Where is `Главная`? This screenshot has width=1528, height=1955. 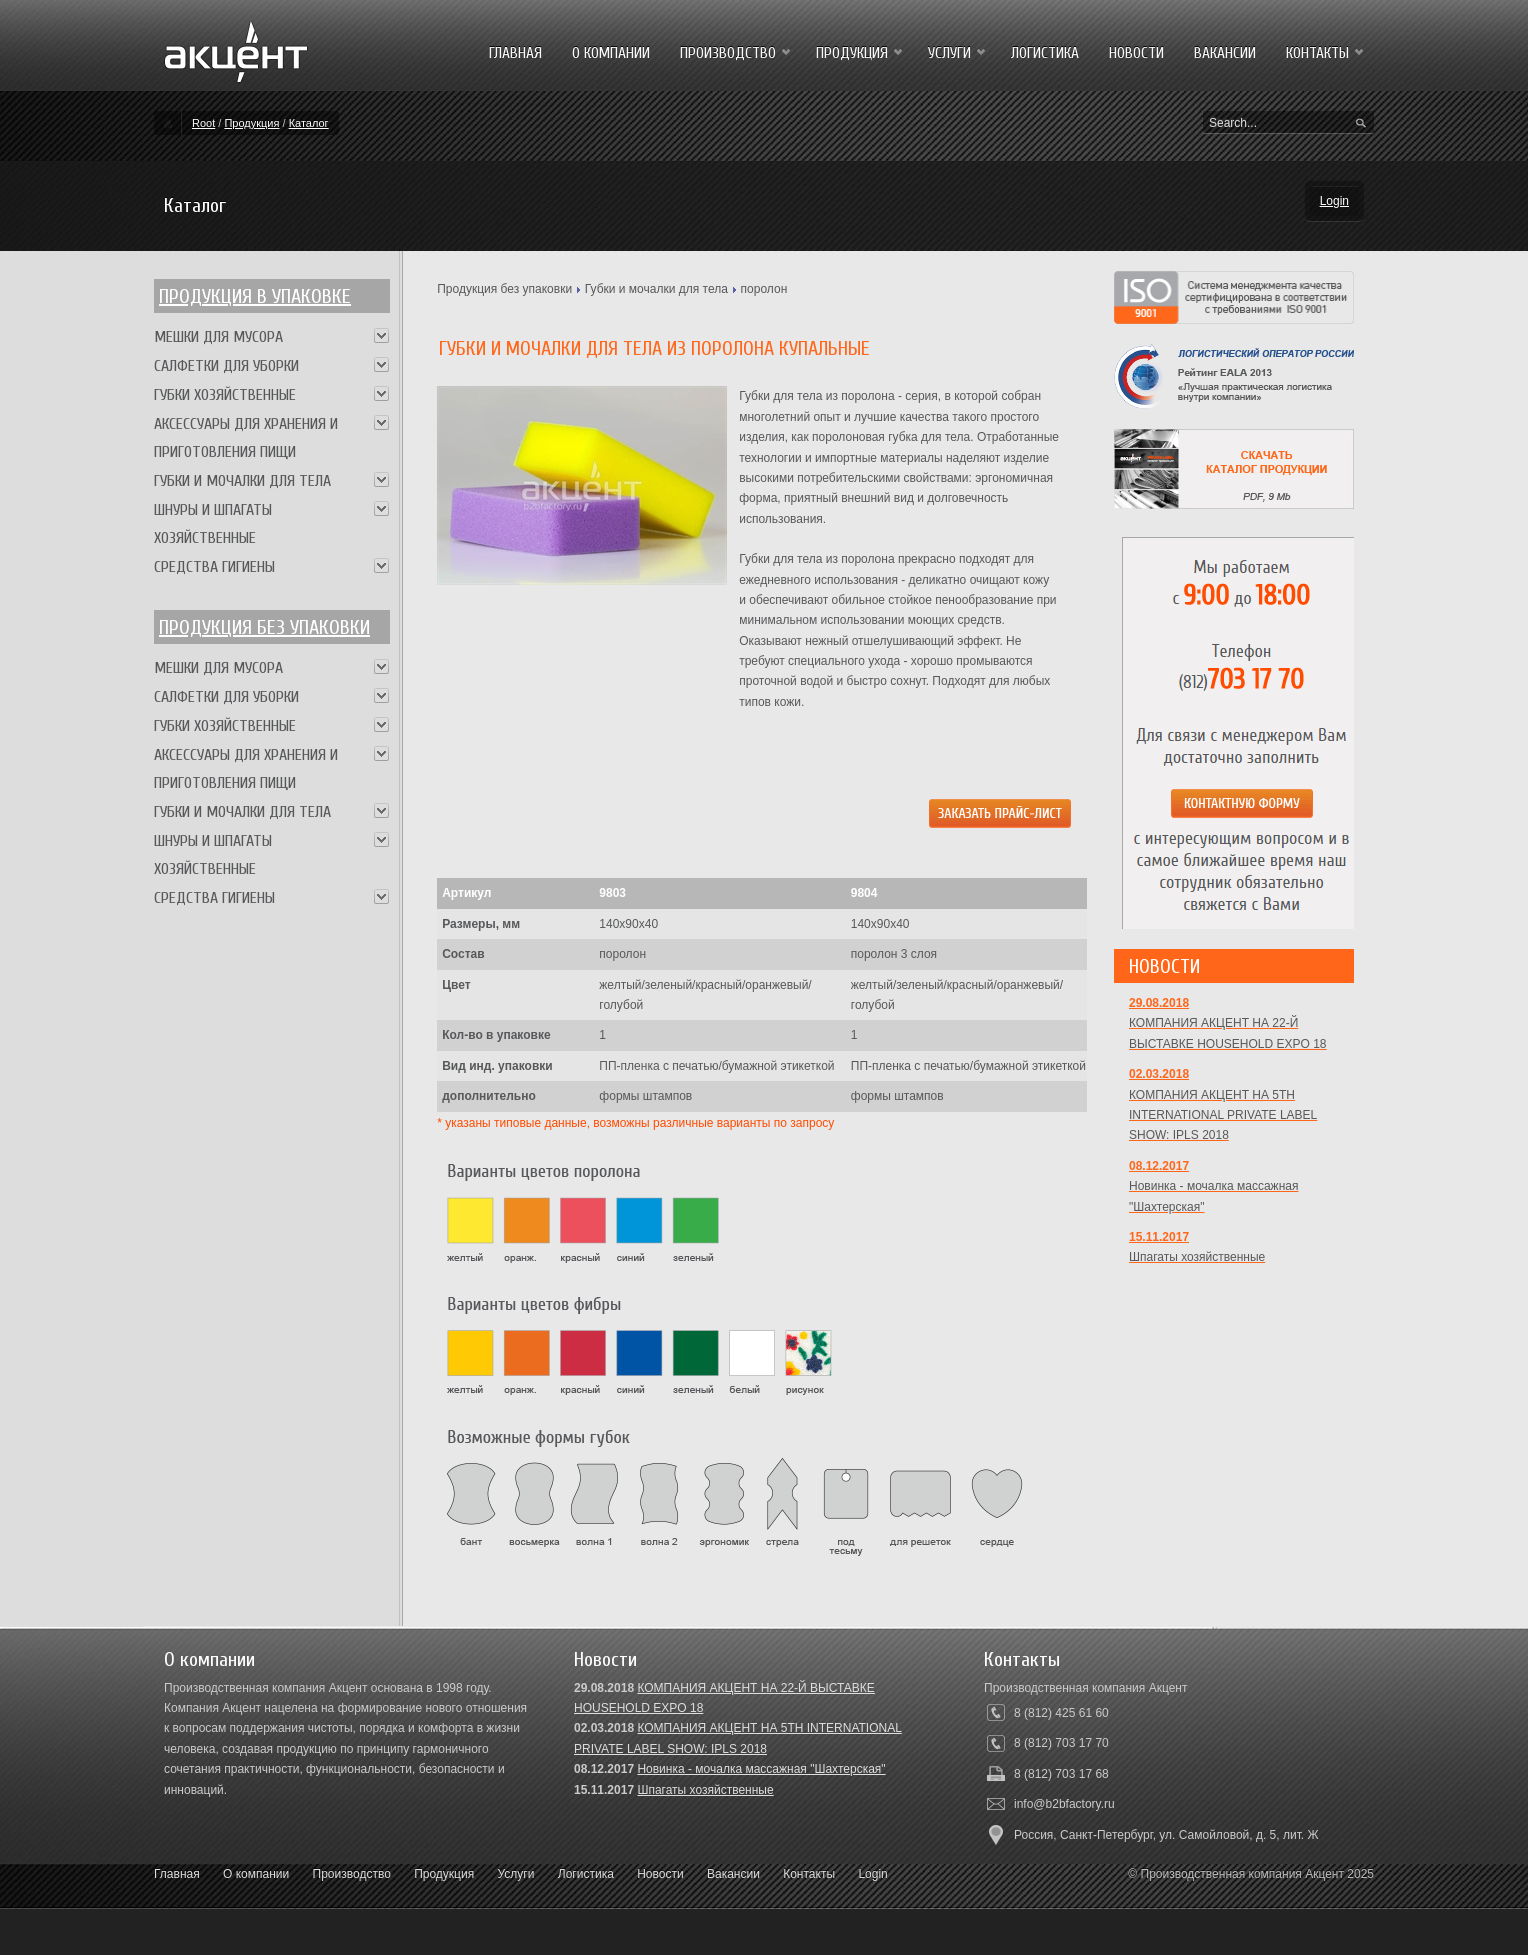
Главная is located at coordinates (177, 1874).